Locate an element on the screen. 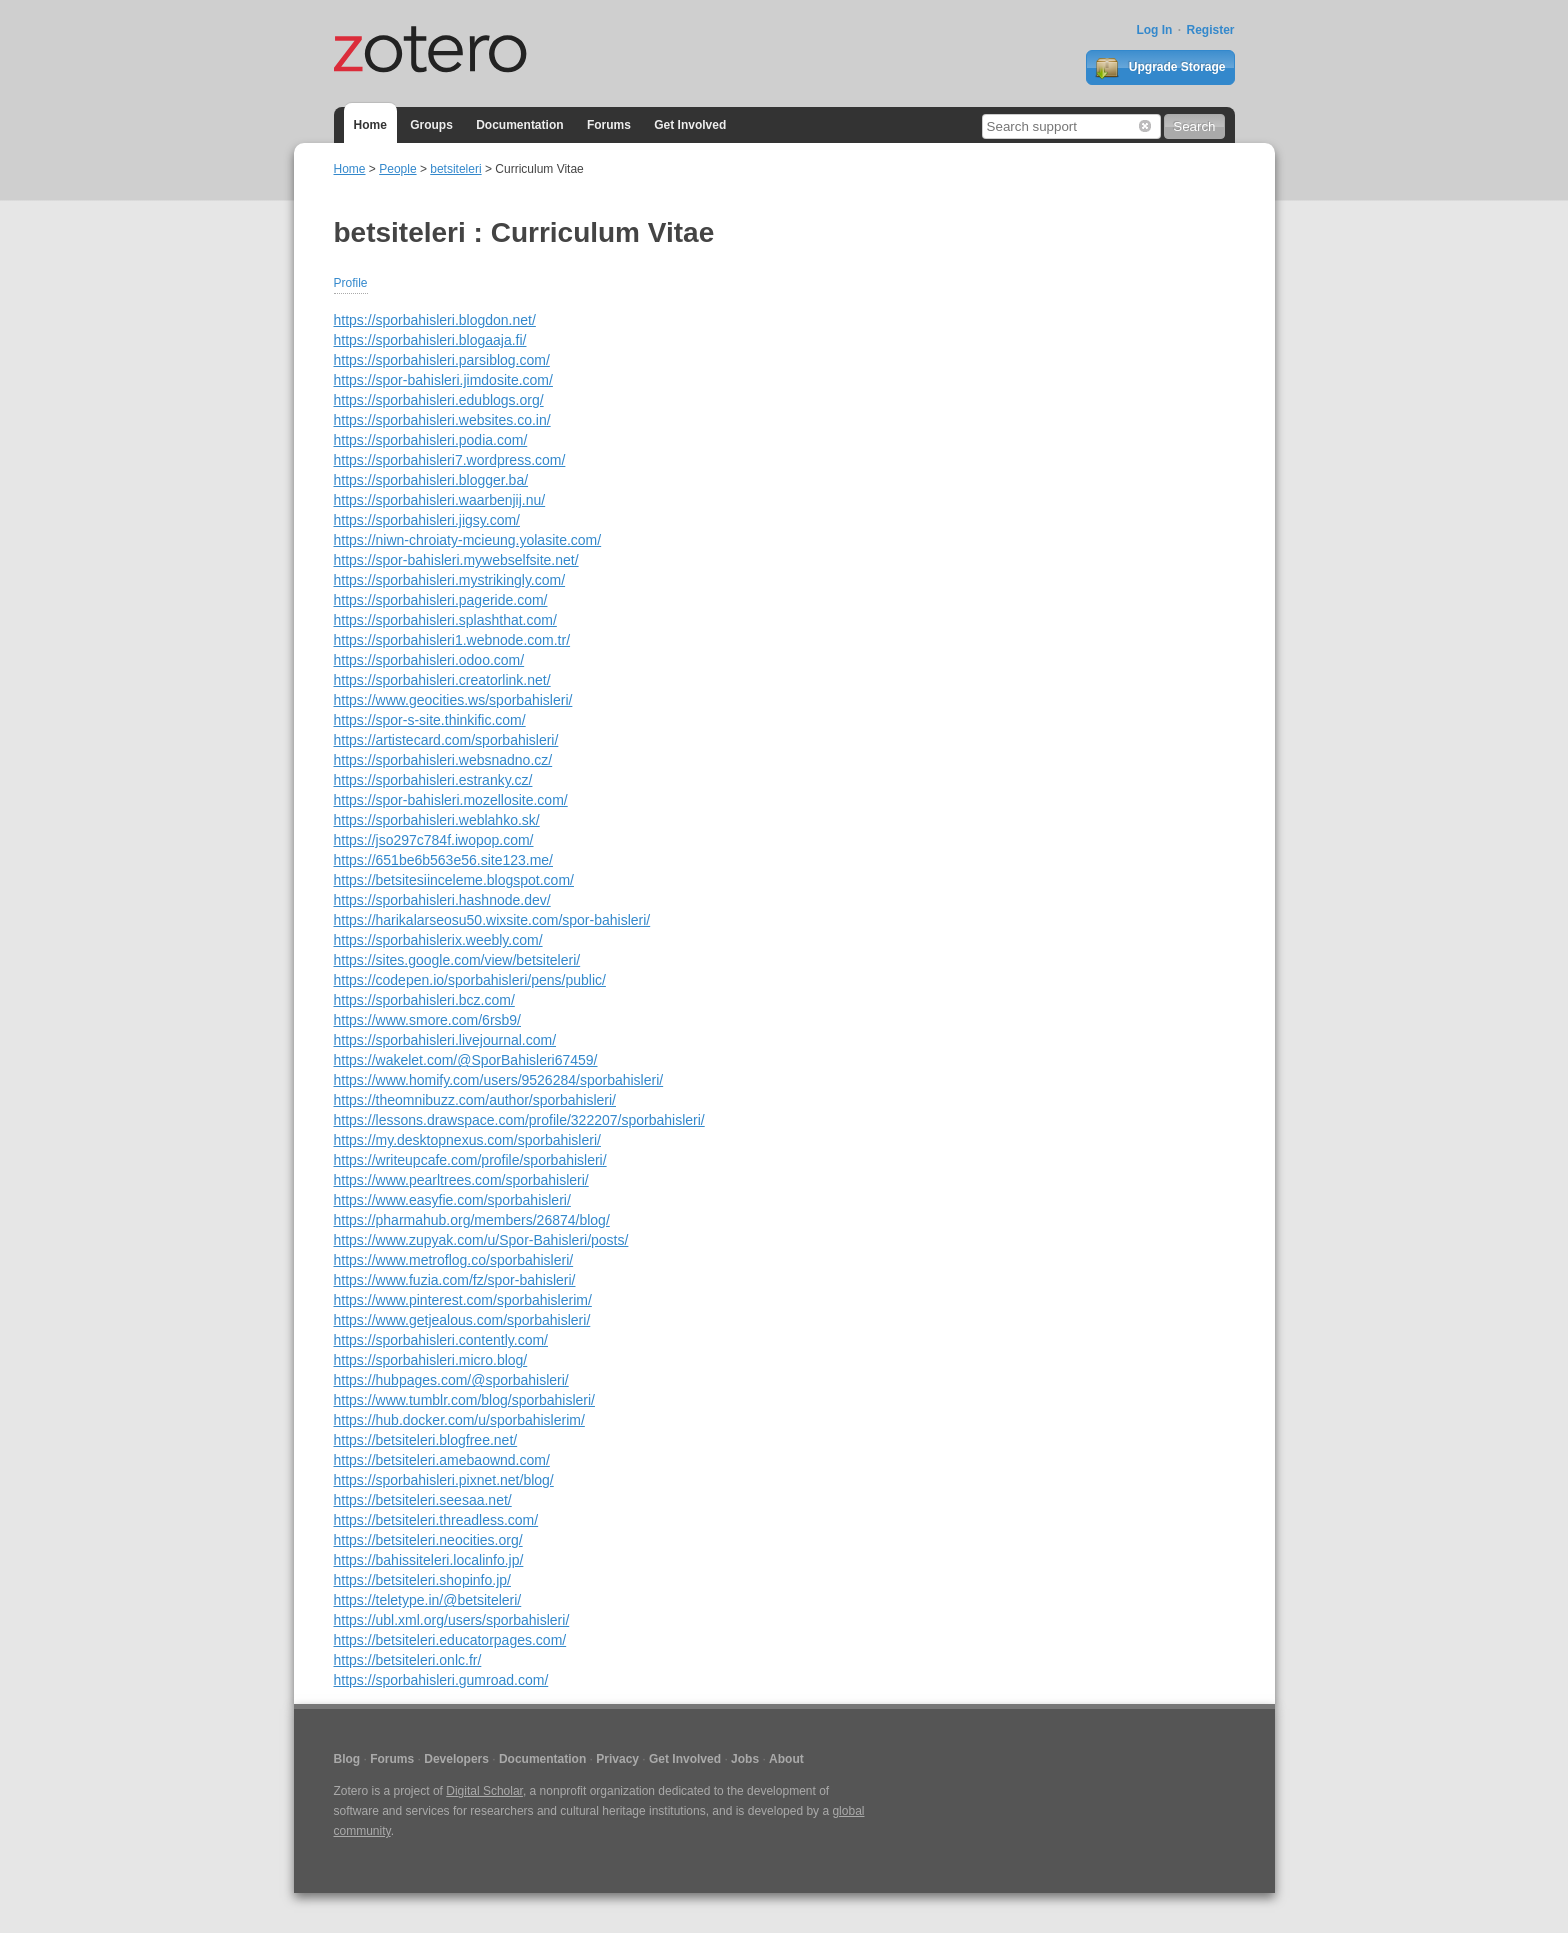 This screenshot has width=1568, height=1933. Privacy is located at coordinates (617, 1759).